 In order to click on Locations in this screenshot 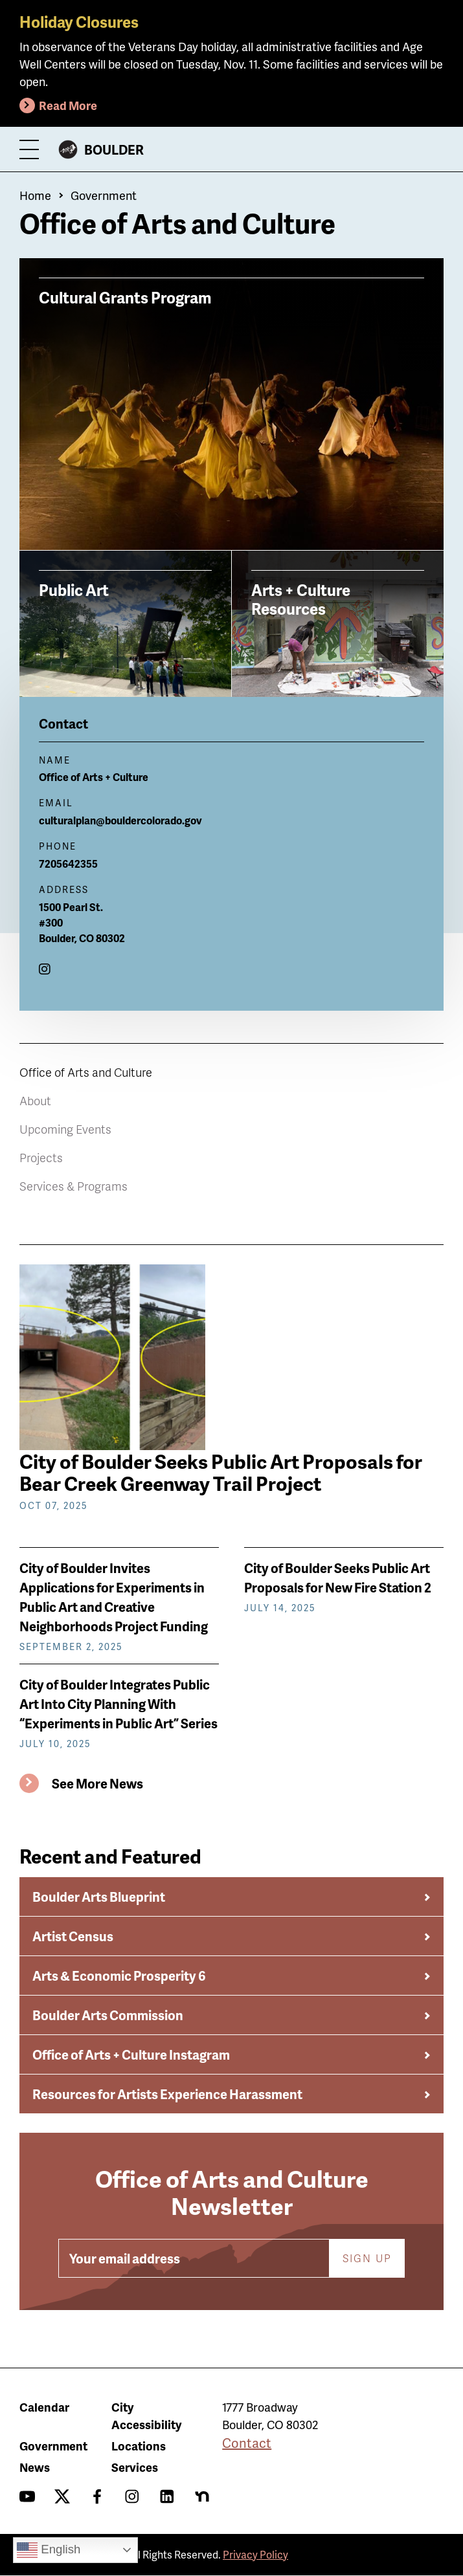, I will do `click(138, 2446)`.